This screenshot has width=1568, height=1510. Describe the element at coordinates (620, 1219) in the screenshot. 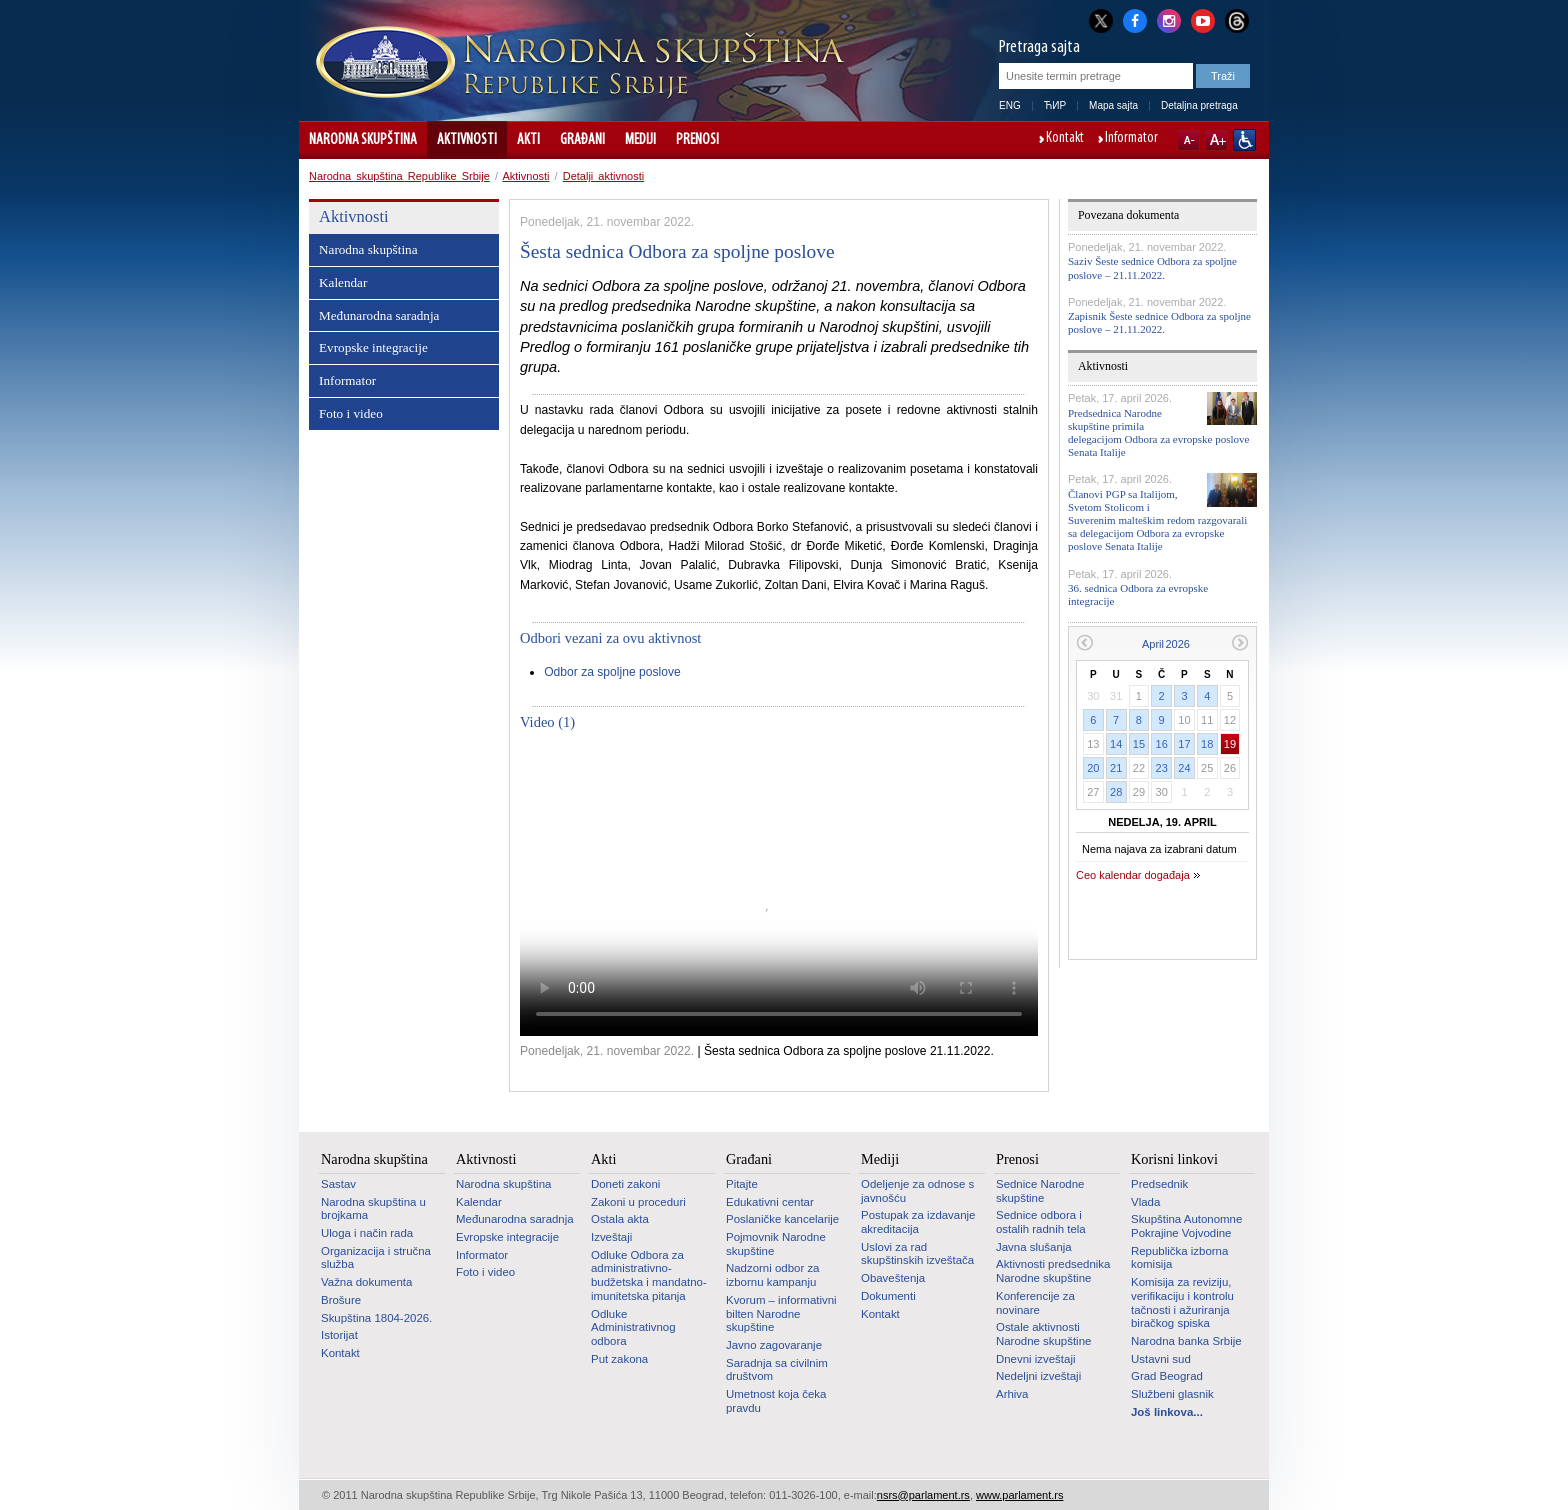

I see `Ostala akta` at that location.